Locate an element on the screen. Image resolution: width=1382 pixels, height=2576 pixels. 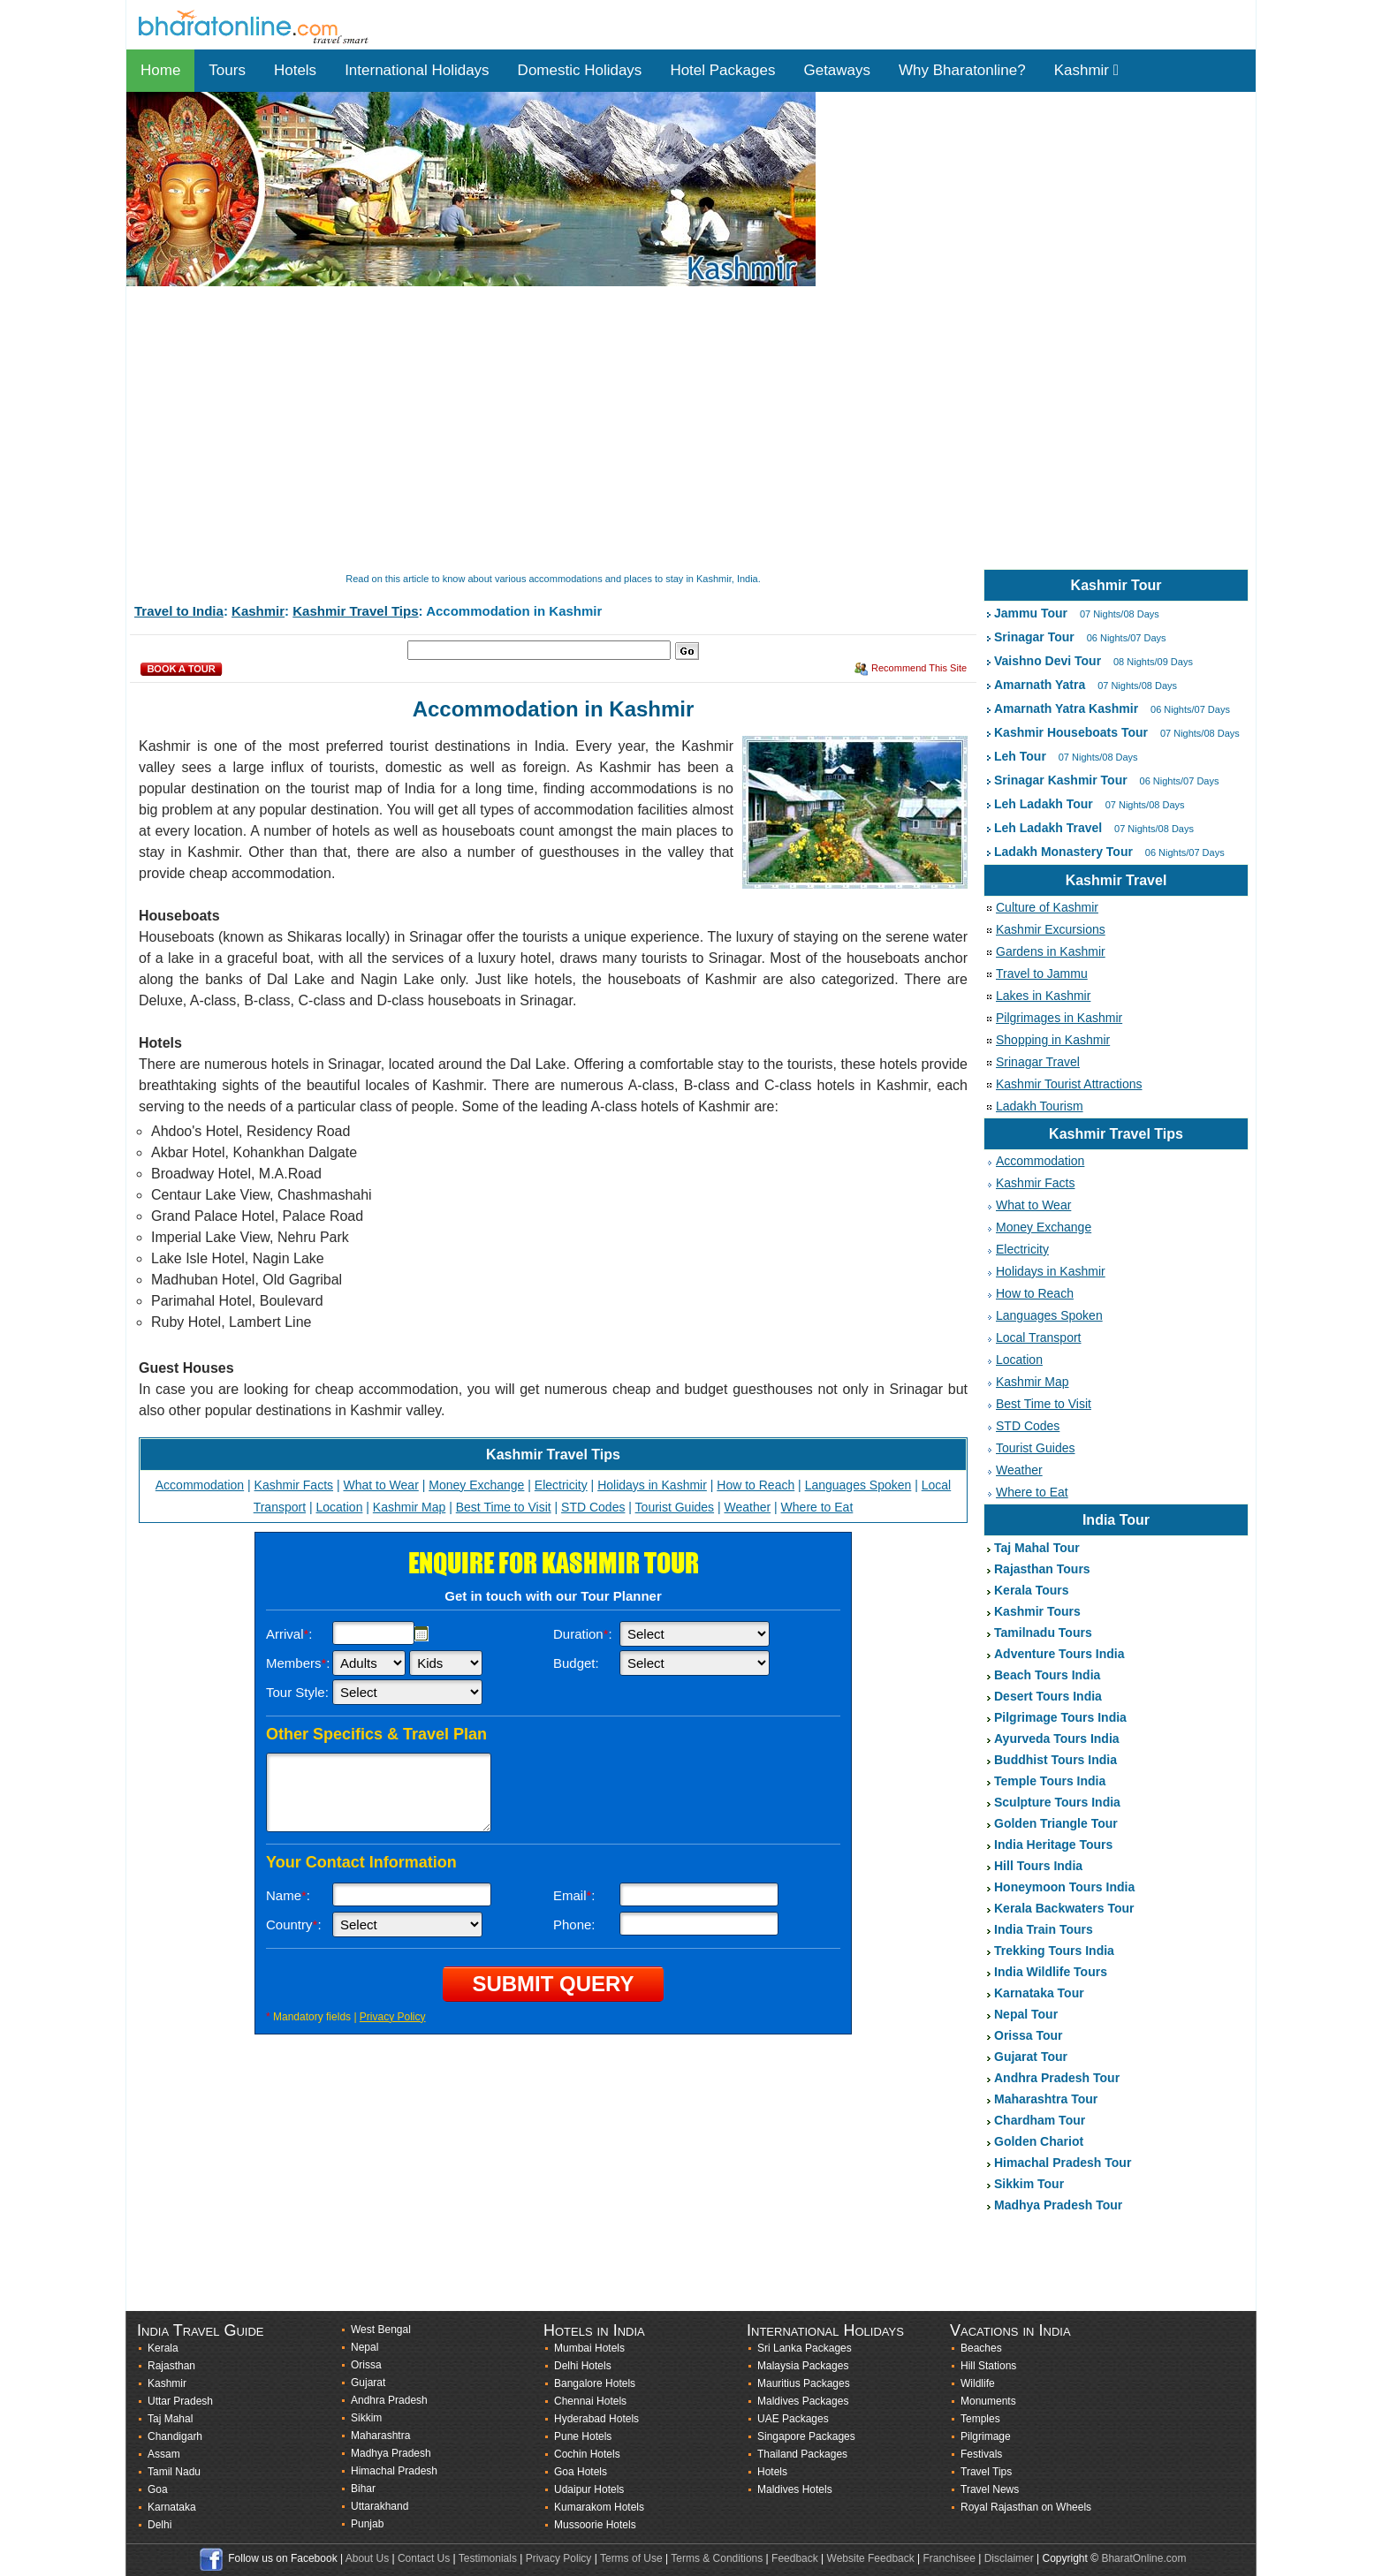
Terms & Conditions is located at coordinates (717, 2558).